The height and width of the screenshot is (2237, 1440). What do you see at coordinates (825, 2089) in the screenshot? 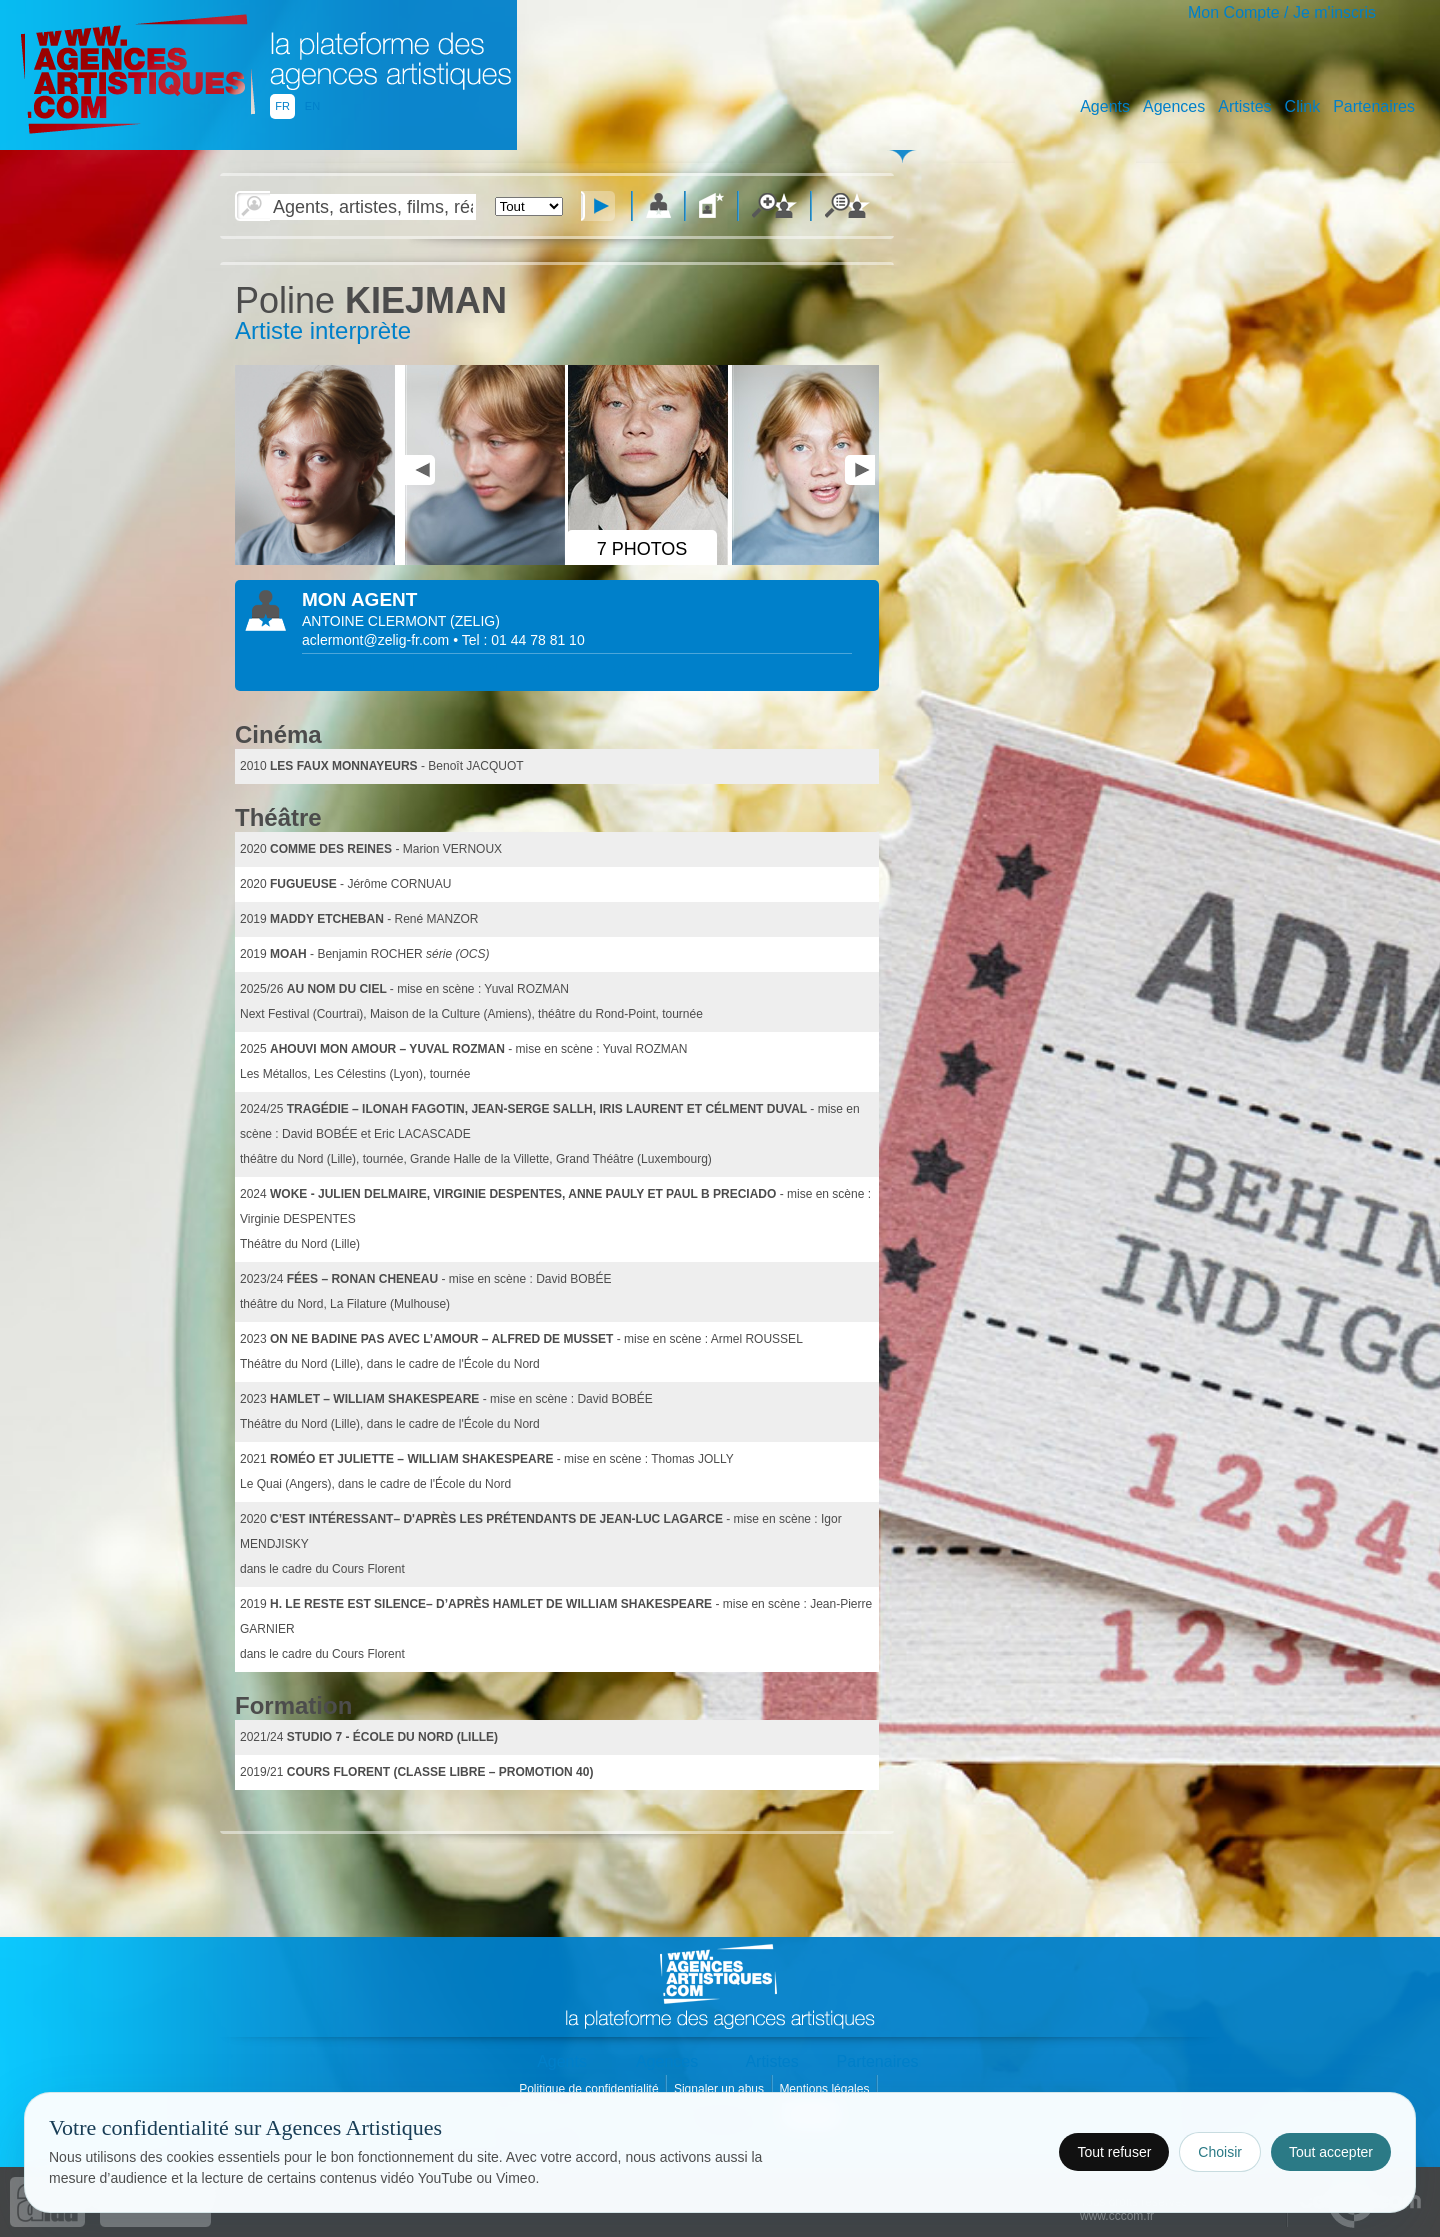
I see `Mentions légales` at bounding box center [825, 2089].